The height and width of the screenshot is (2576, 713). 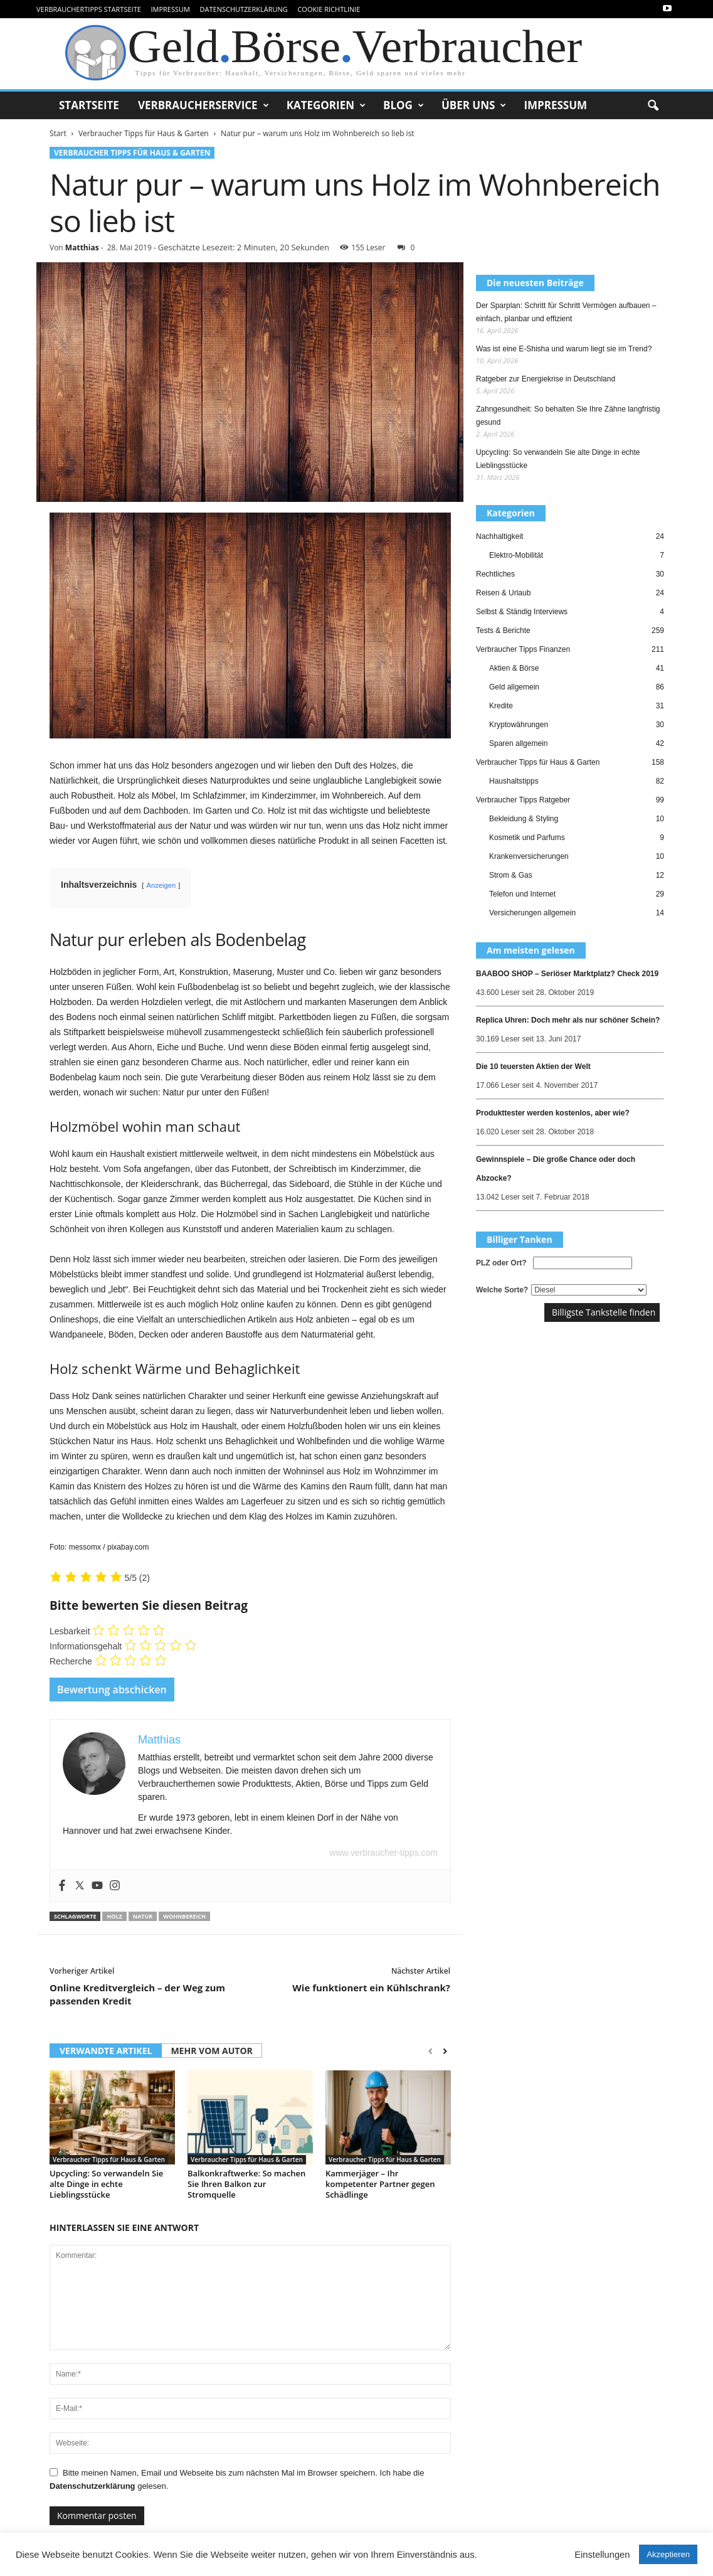 I want to click on Kredite, so click(x=501, y=705).